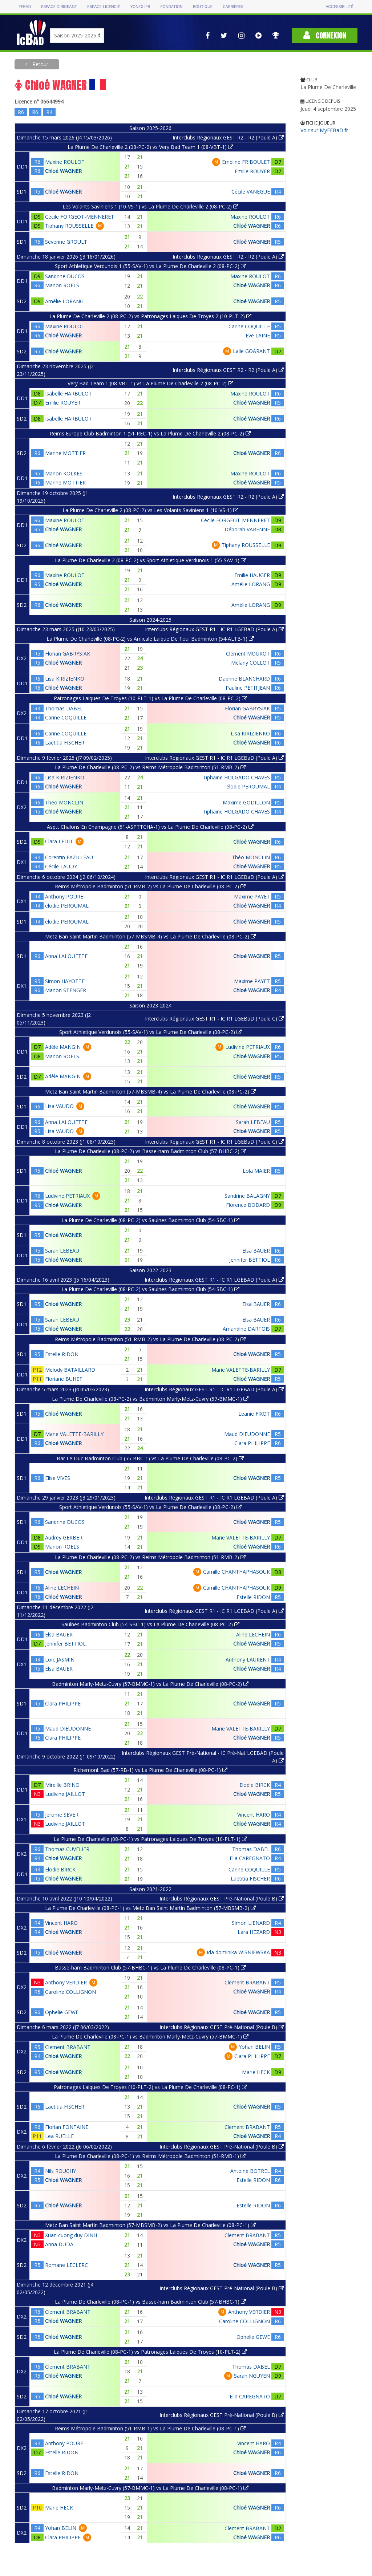 Image resolution: width=372 pixels, height=2576 pixels. What do you see at coordinates (150, 206) in the screenshot?
I see `Les Volants Saviniens 1 (10-VS-1) vs La Plume De Charleville 2 (08-PC-2)` at bounding box center [150, 206].